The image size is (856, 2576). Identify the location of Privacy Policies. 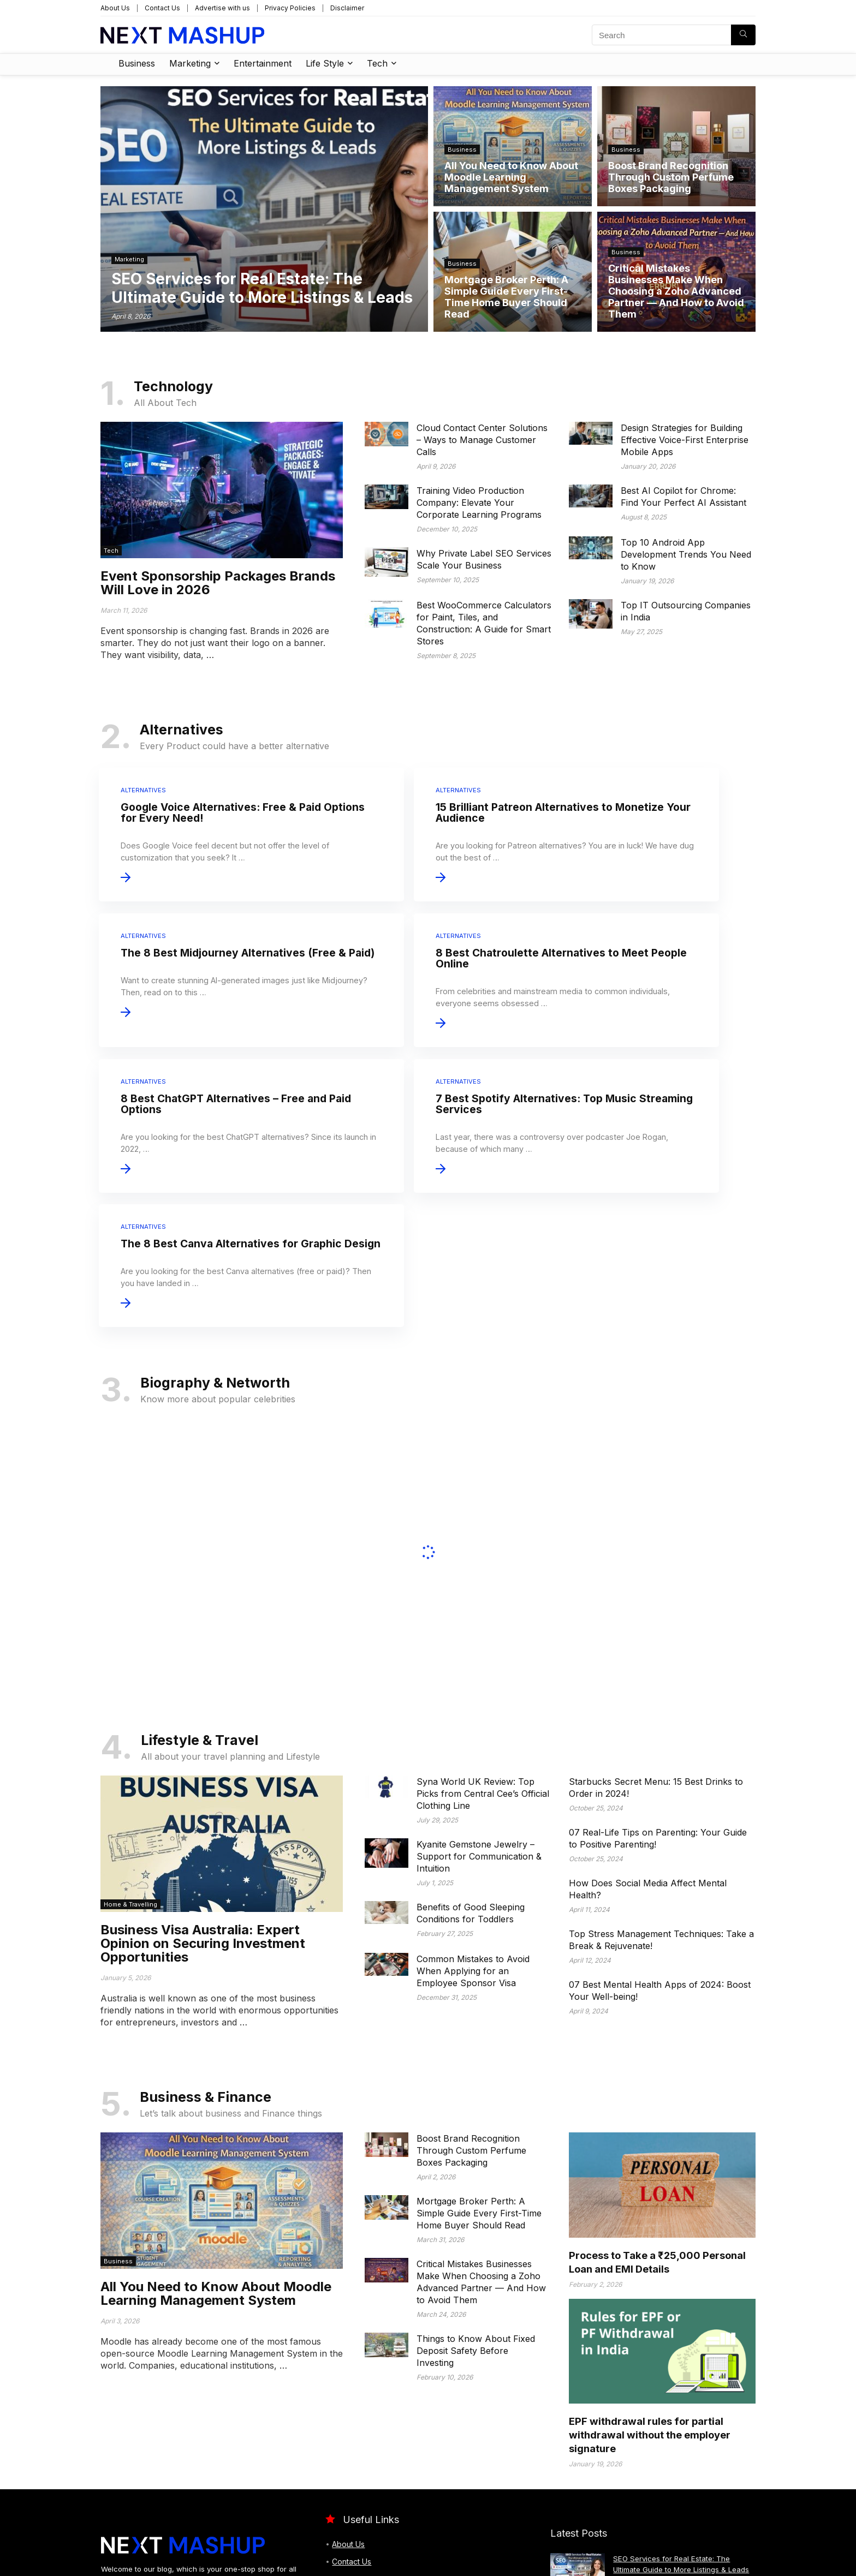
(290, 8).